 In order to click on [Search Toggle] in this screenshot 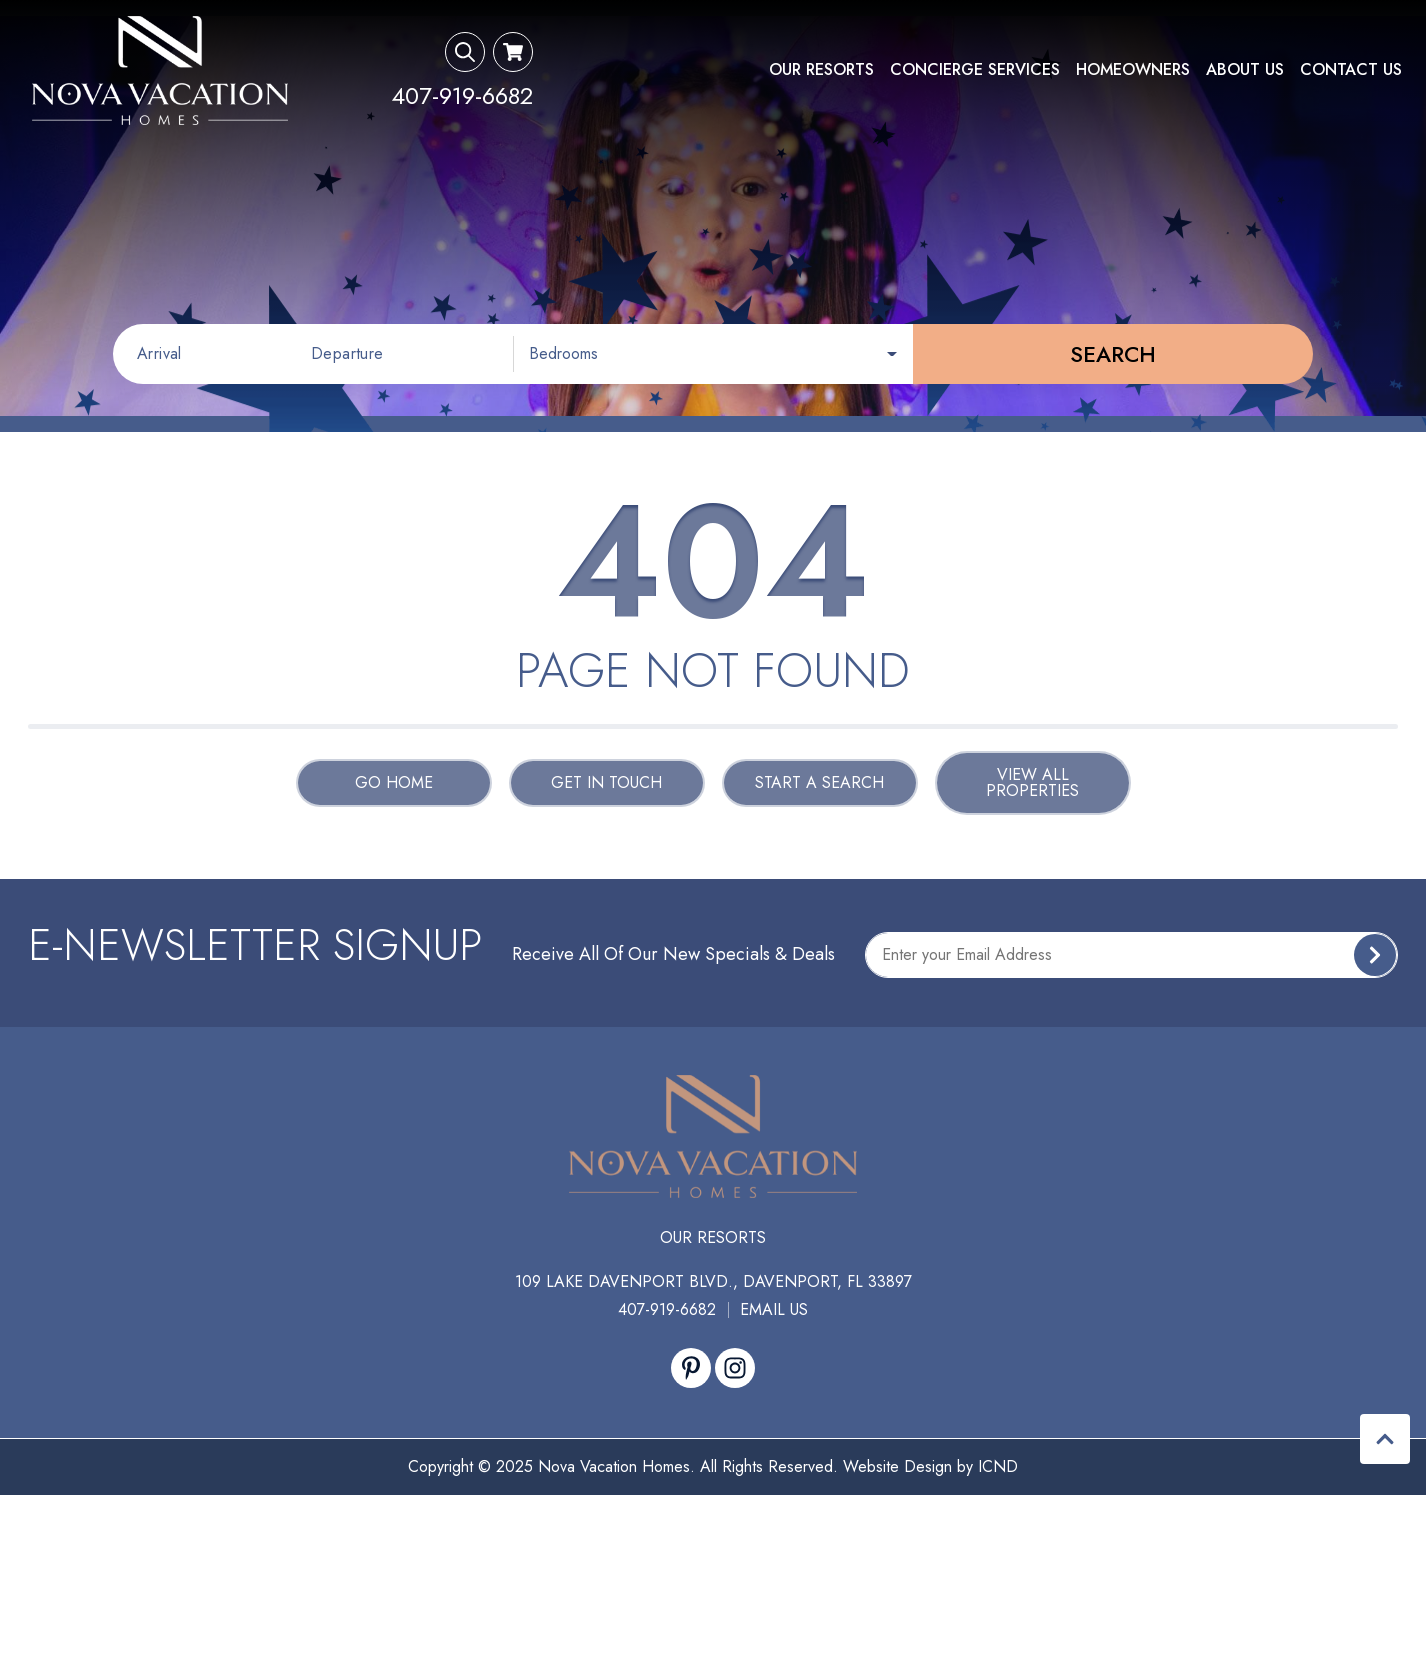, I will do `click(465, 52)`.